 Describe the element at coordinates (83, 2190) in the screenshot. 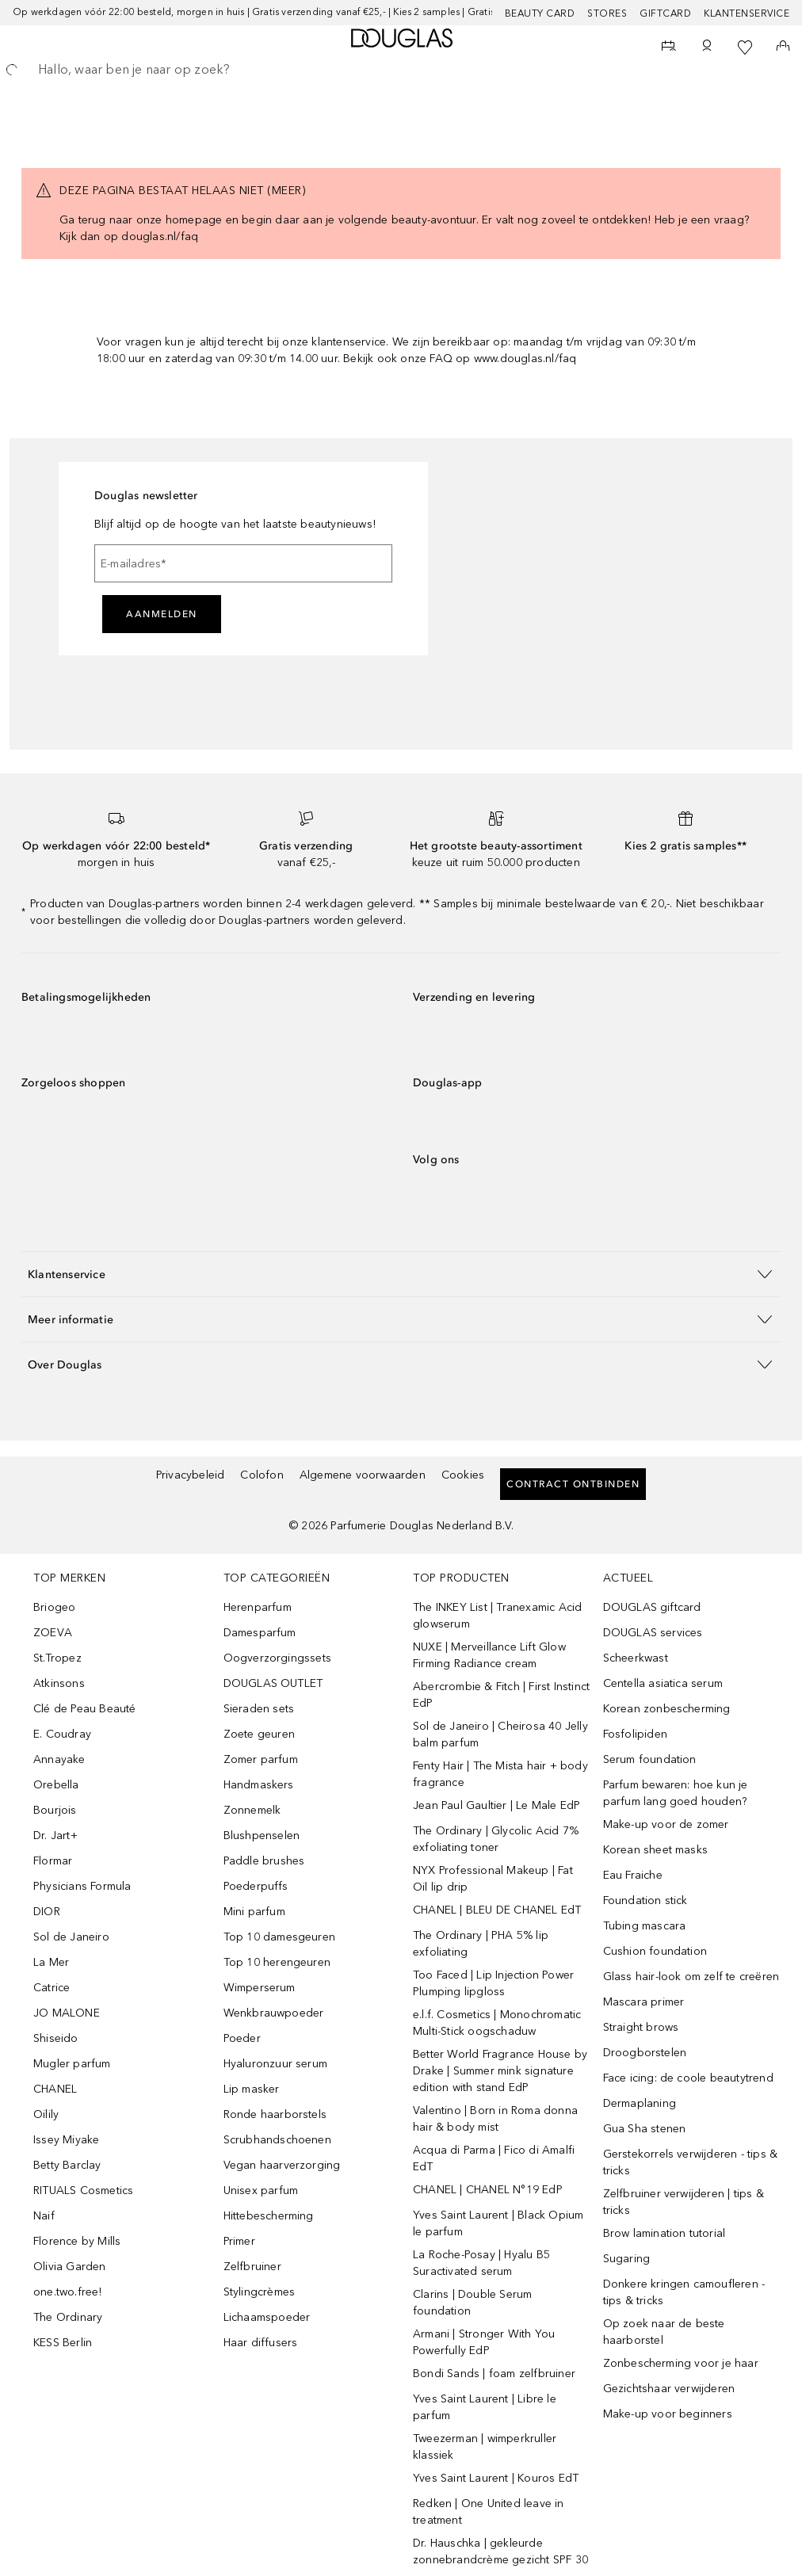

I see `RITUALS Cosmetics` at that location.